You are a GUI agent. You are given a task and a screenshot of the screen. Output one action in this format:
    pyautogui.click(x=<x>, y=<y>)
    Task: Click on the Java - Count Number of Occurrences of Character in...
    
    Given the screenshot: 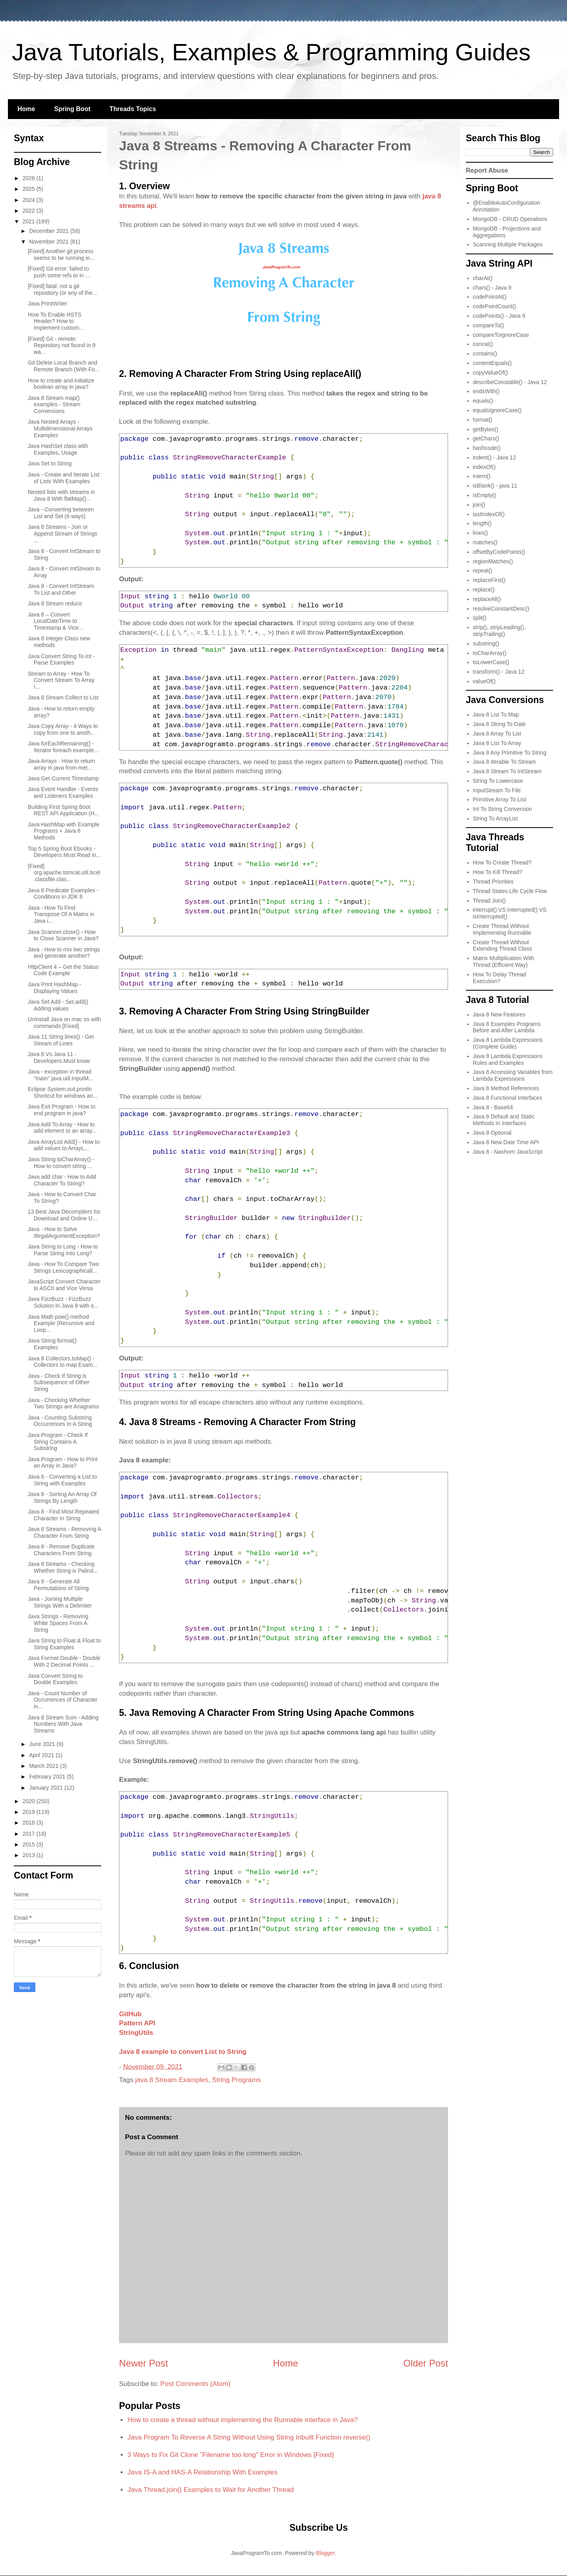 What is the action you would take?
    pyautogui.click(x=62, y=1700)
    